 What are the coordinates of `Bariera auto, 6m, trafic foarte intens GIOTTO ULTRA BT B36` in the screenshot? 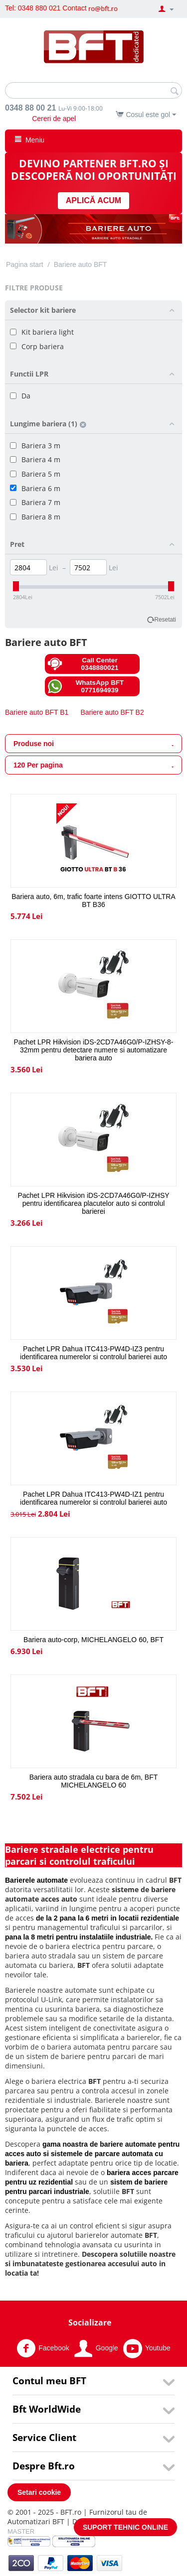 It's located at (93, 900).